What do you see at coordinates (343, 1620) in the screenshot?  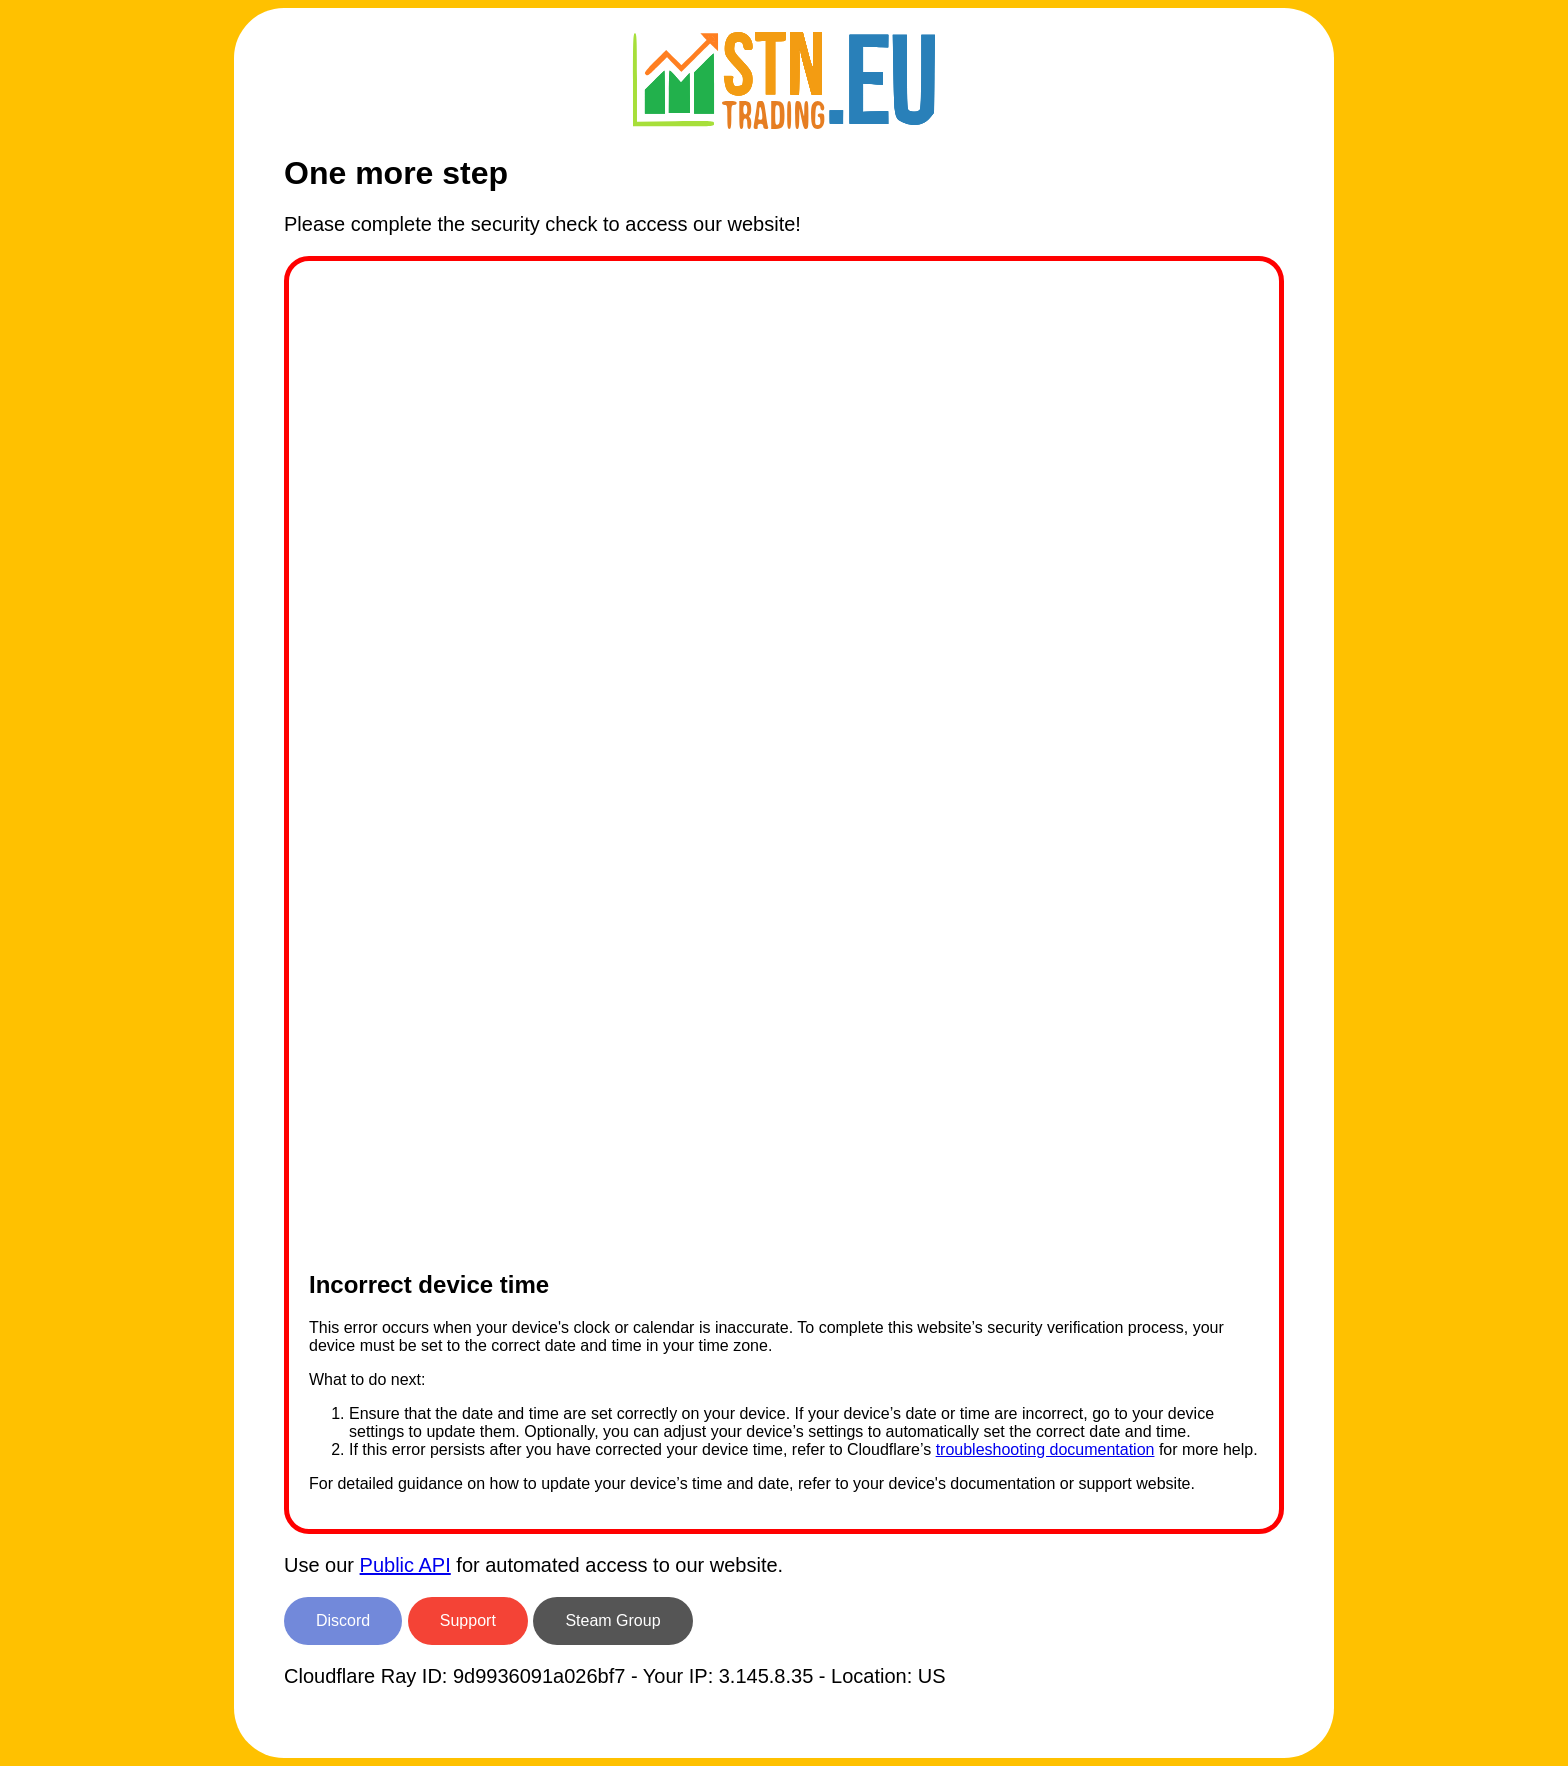 I see `Discord` at bounding box center [343, 1620].